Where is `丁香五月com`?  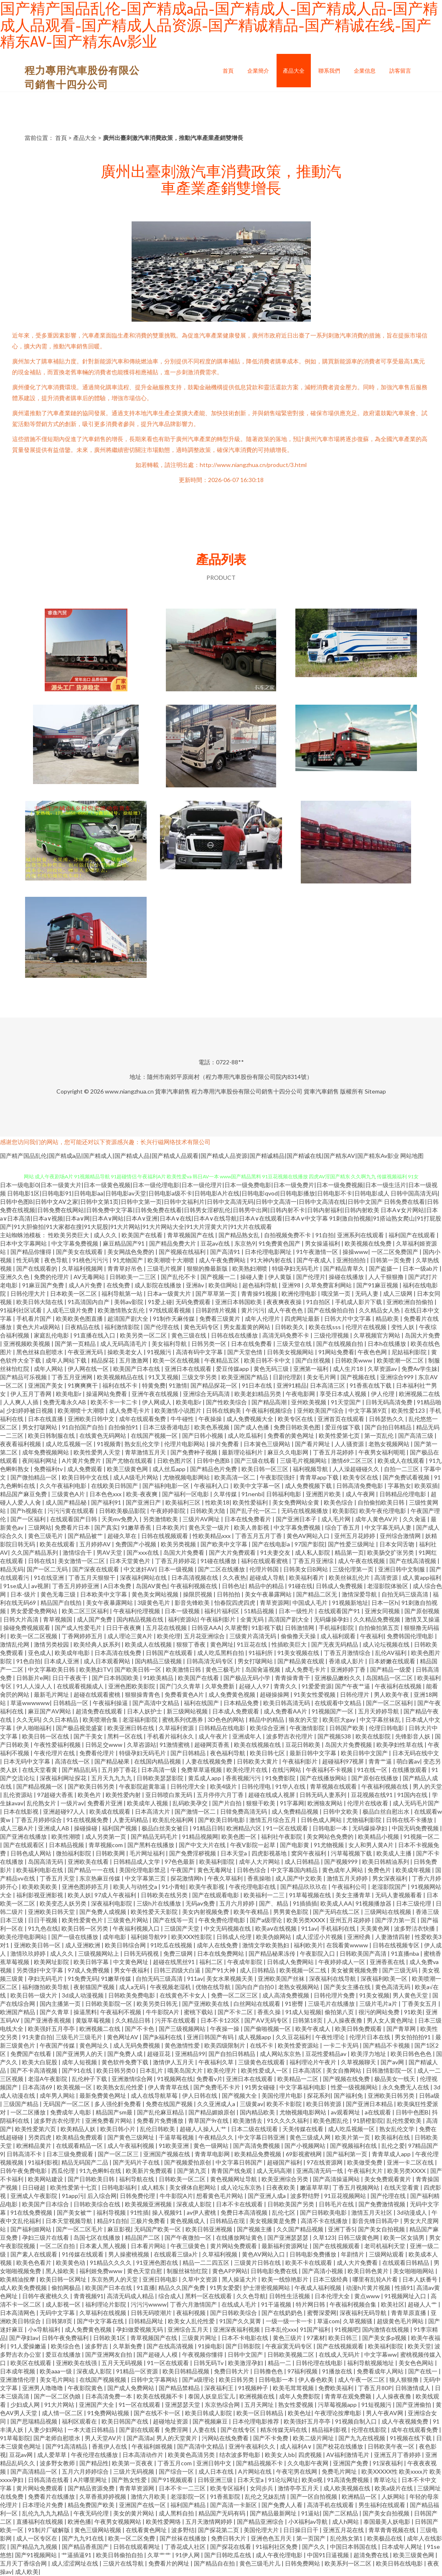
丁香五月com is located at coordinates (175, 2463).